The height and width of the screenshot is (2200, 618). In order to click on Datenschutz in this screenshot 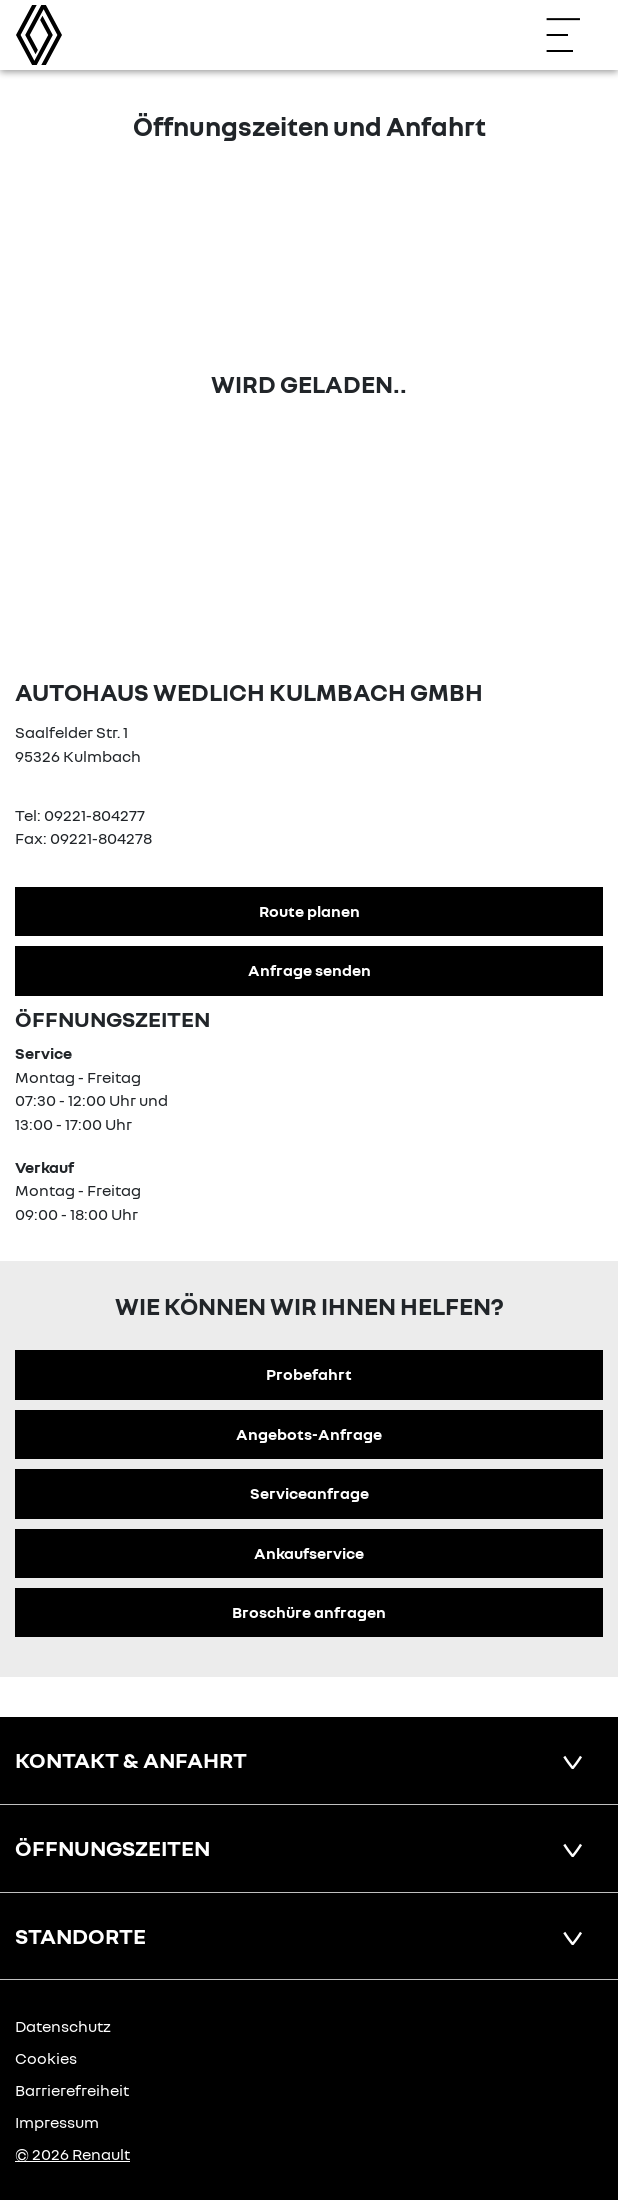, I will do `click(63, 2026)`.